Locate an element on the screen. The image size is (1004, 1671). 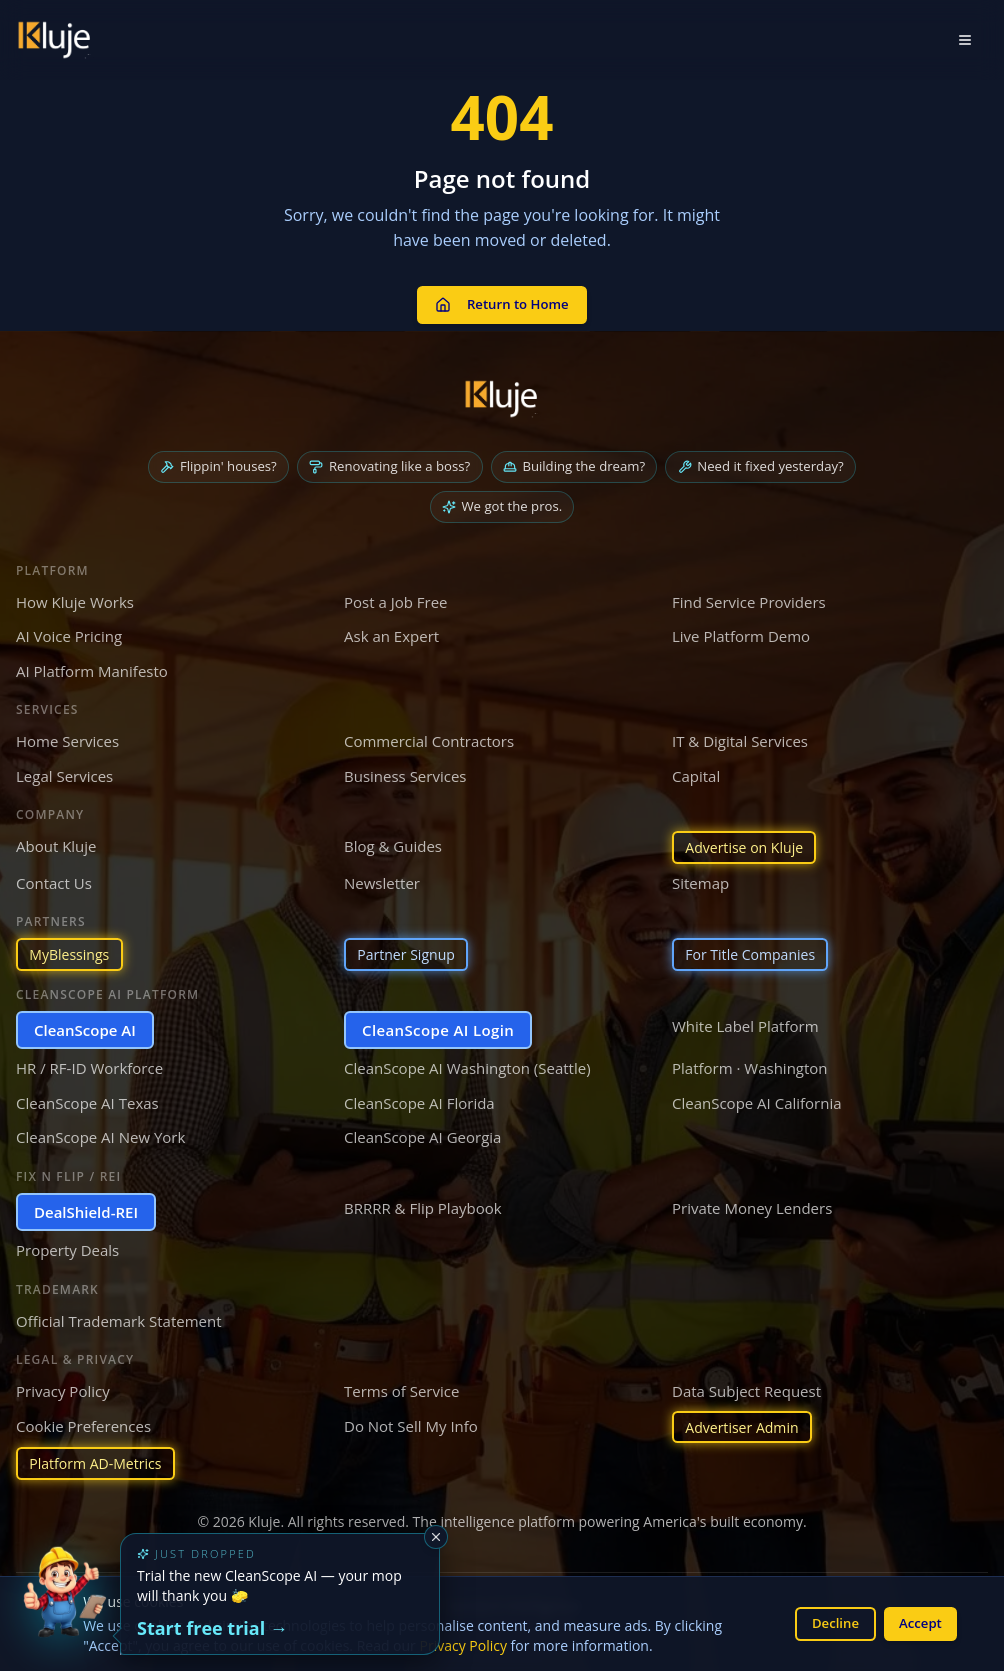
[Try the new CleanScope AI App] is located at coordinates (64, 1607).